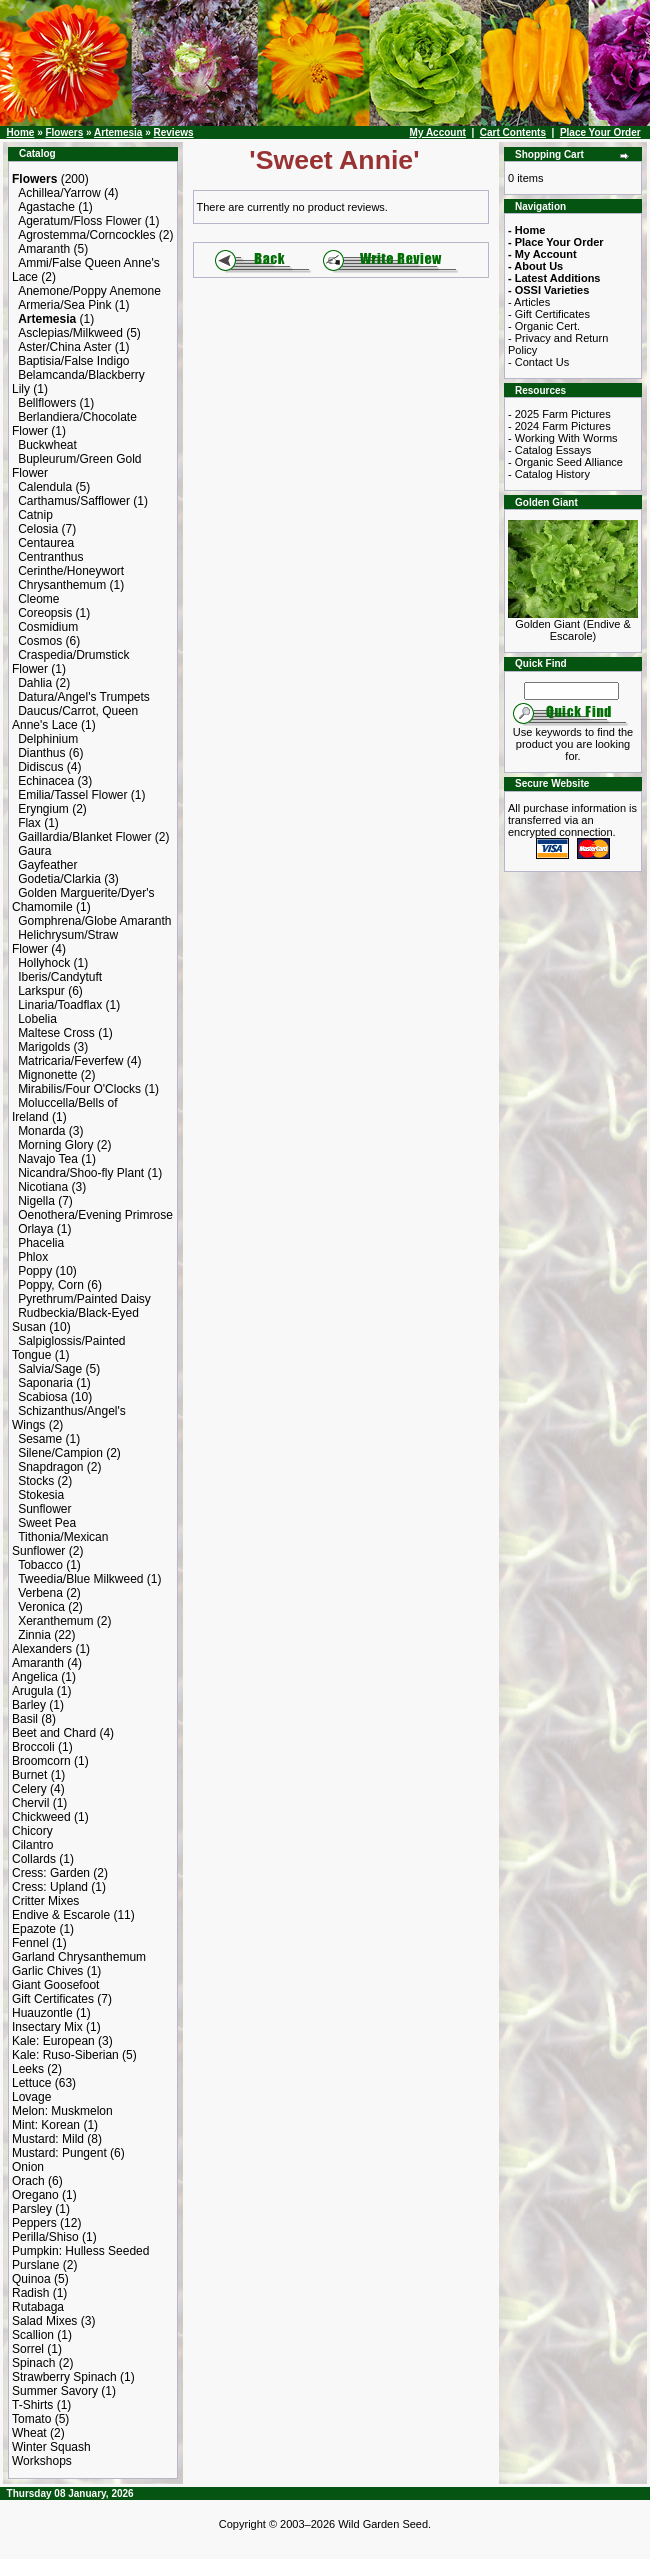 The height and width of the screenshot is (2559, 650). Describe the element at coordinates (81, 1173) in the screenshot. I see `Nicandra/Shoo-fly Plant` at that location.